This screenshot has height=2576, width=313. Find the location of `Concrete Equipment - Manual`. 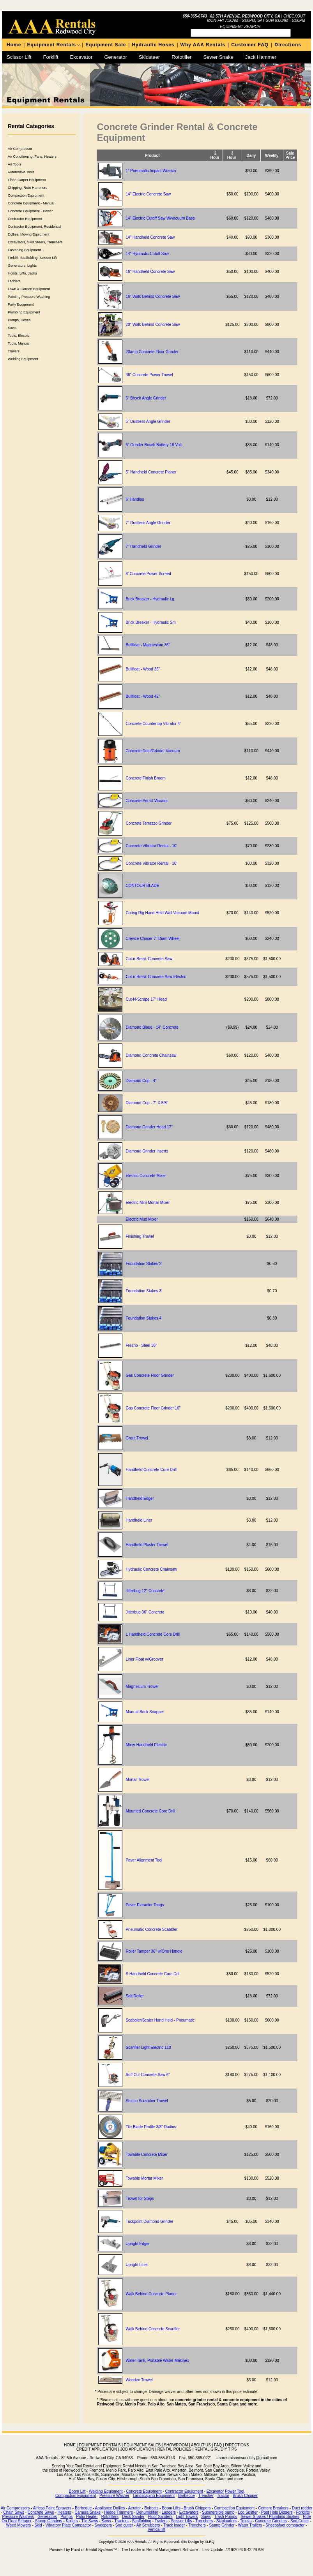

Concrete Equipment - Manual is located at coordinates (31, 203).